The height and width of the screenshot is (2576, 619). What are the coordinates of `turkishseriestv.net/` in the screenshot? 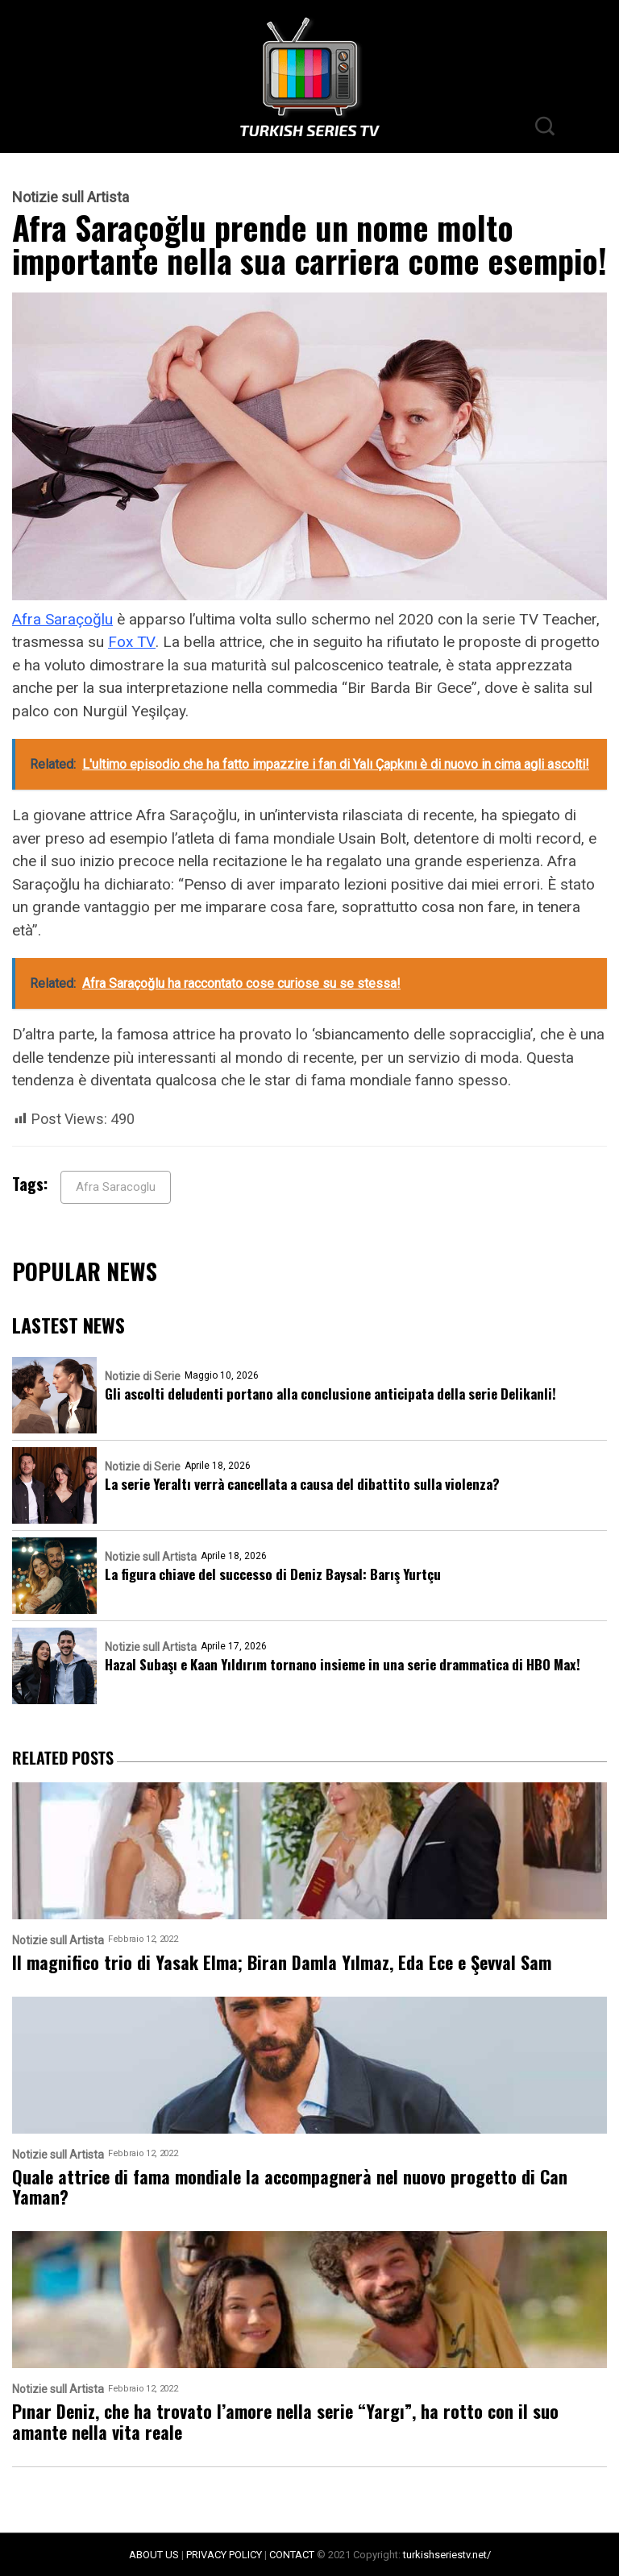 It's located at (447, 2554).